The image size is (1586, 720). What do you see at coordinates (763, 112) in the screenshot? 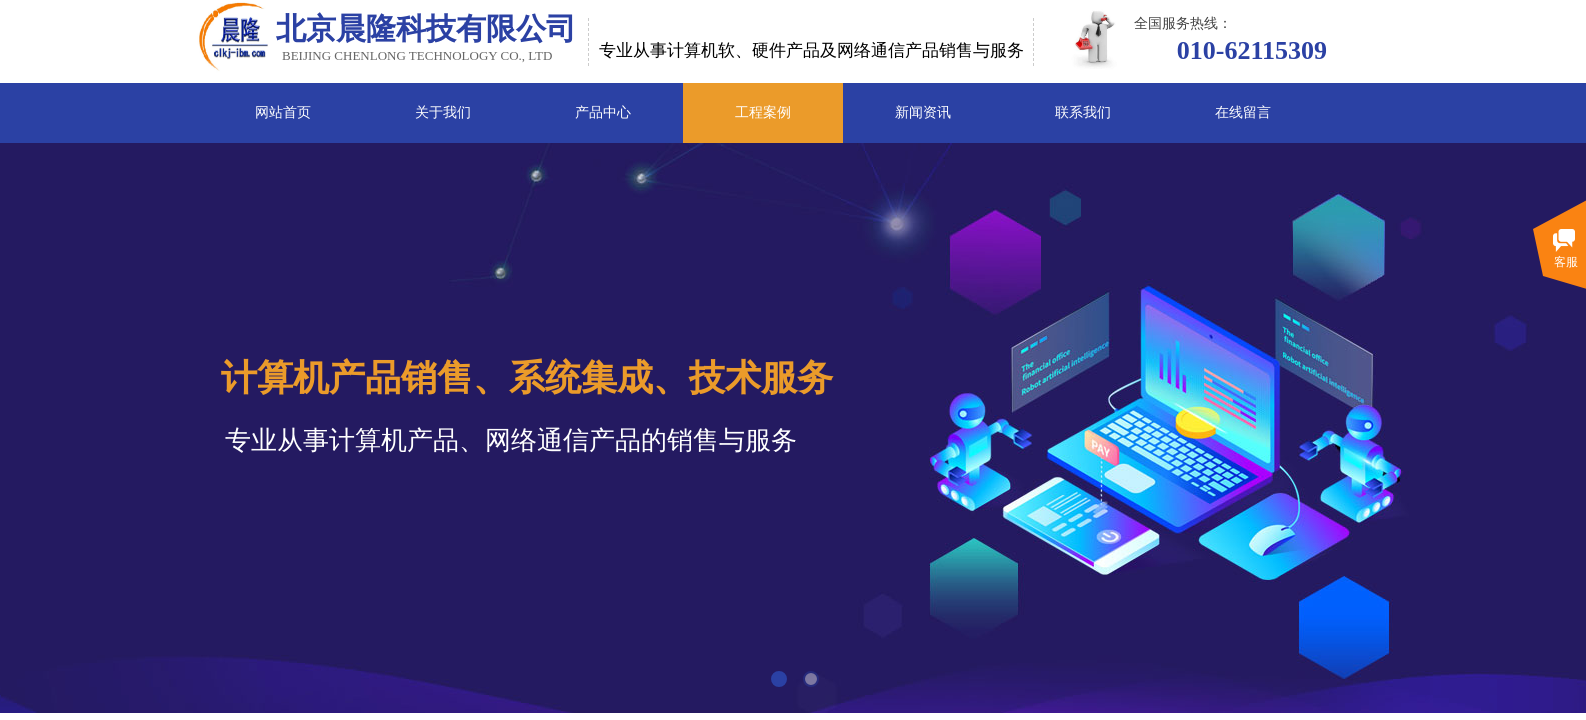
I see `工程案例` at bounding box center [763, 112].